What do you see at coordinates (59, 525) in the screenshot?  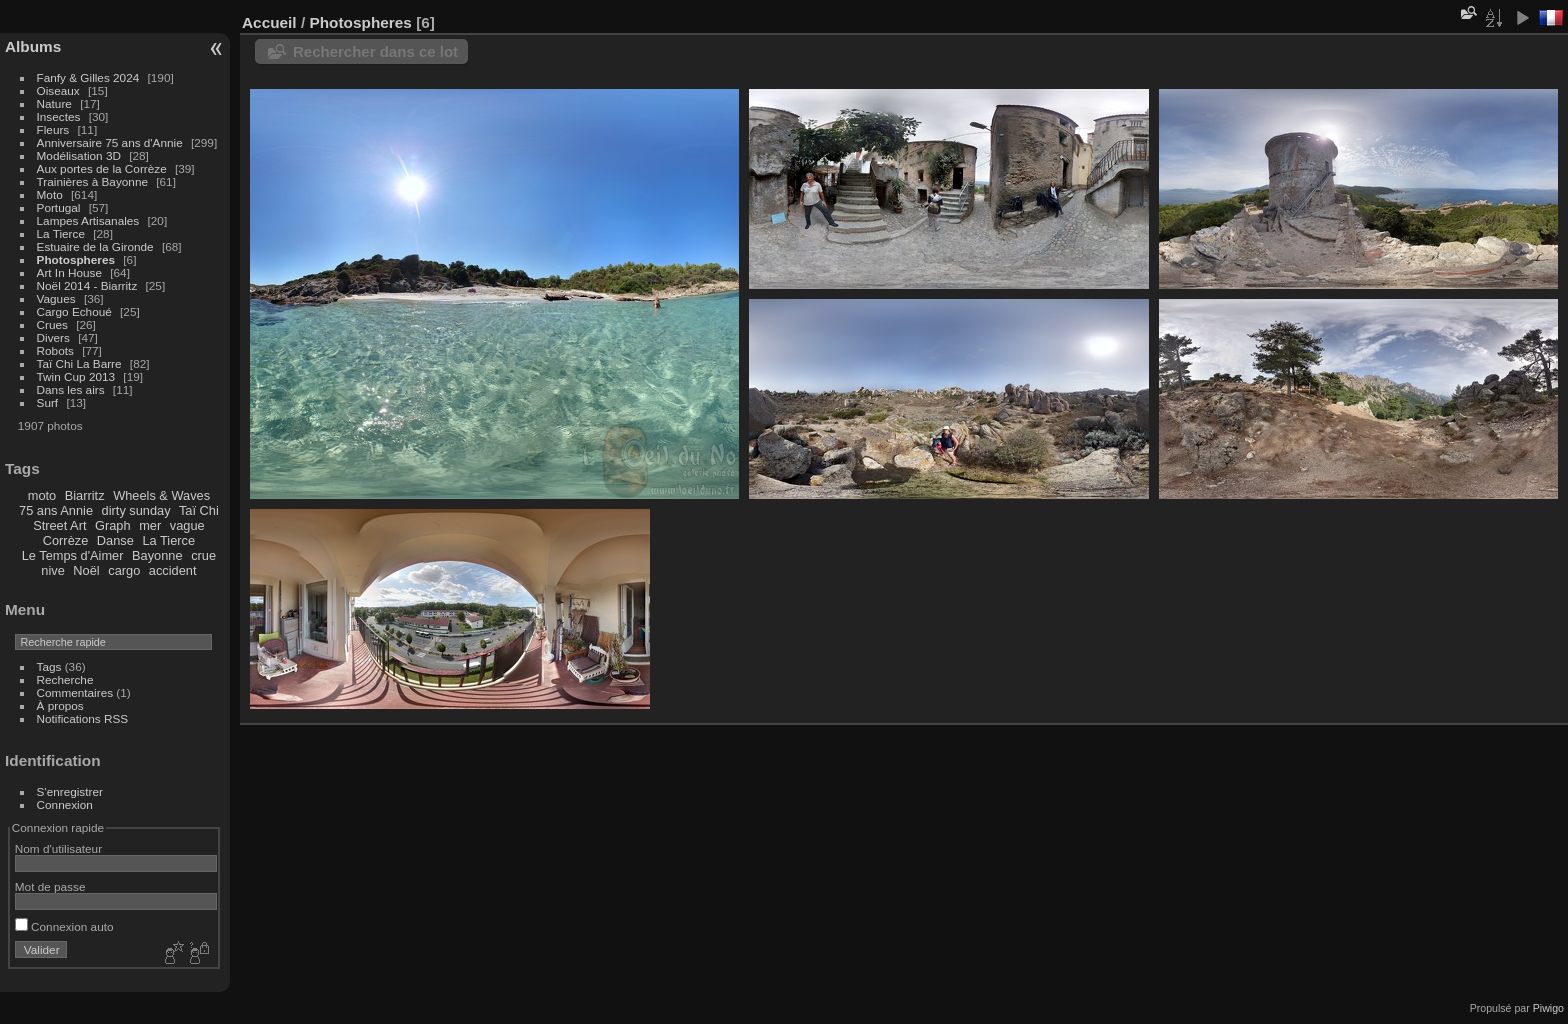 I see `Street Art` at bounding box center [59, 525].